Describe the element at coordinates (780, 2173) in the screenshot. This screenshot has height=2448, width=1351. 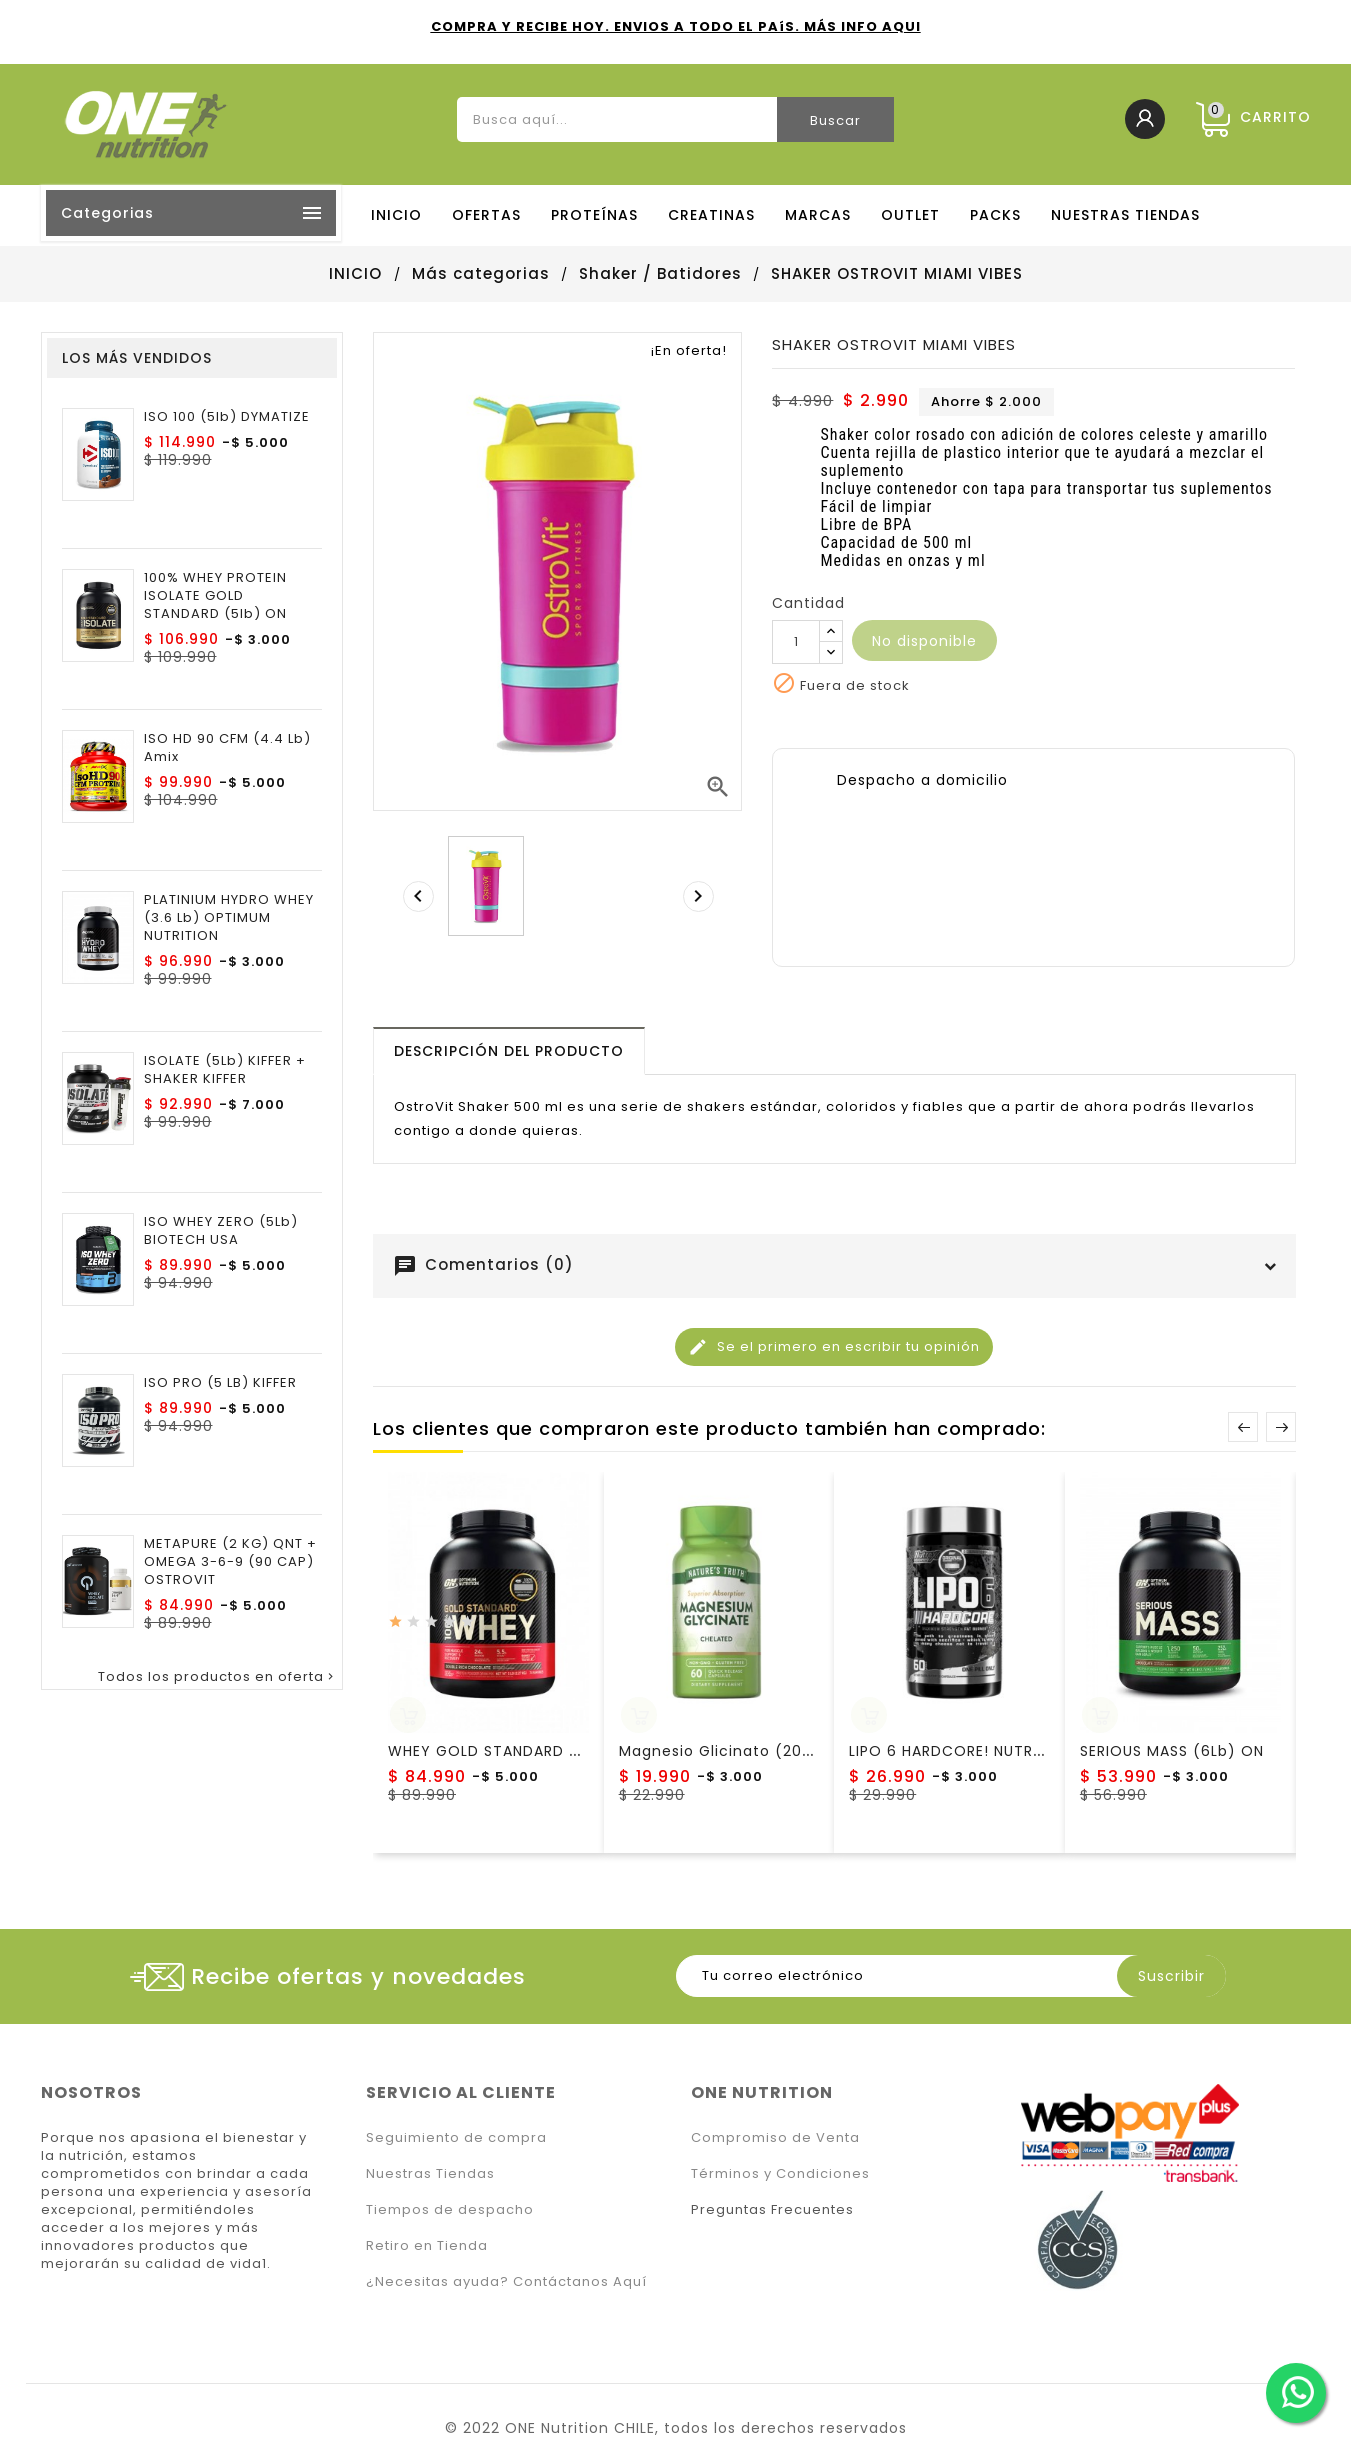
I see `Términos y Condiciones` at that location.